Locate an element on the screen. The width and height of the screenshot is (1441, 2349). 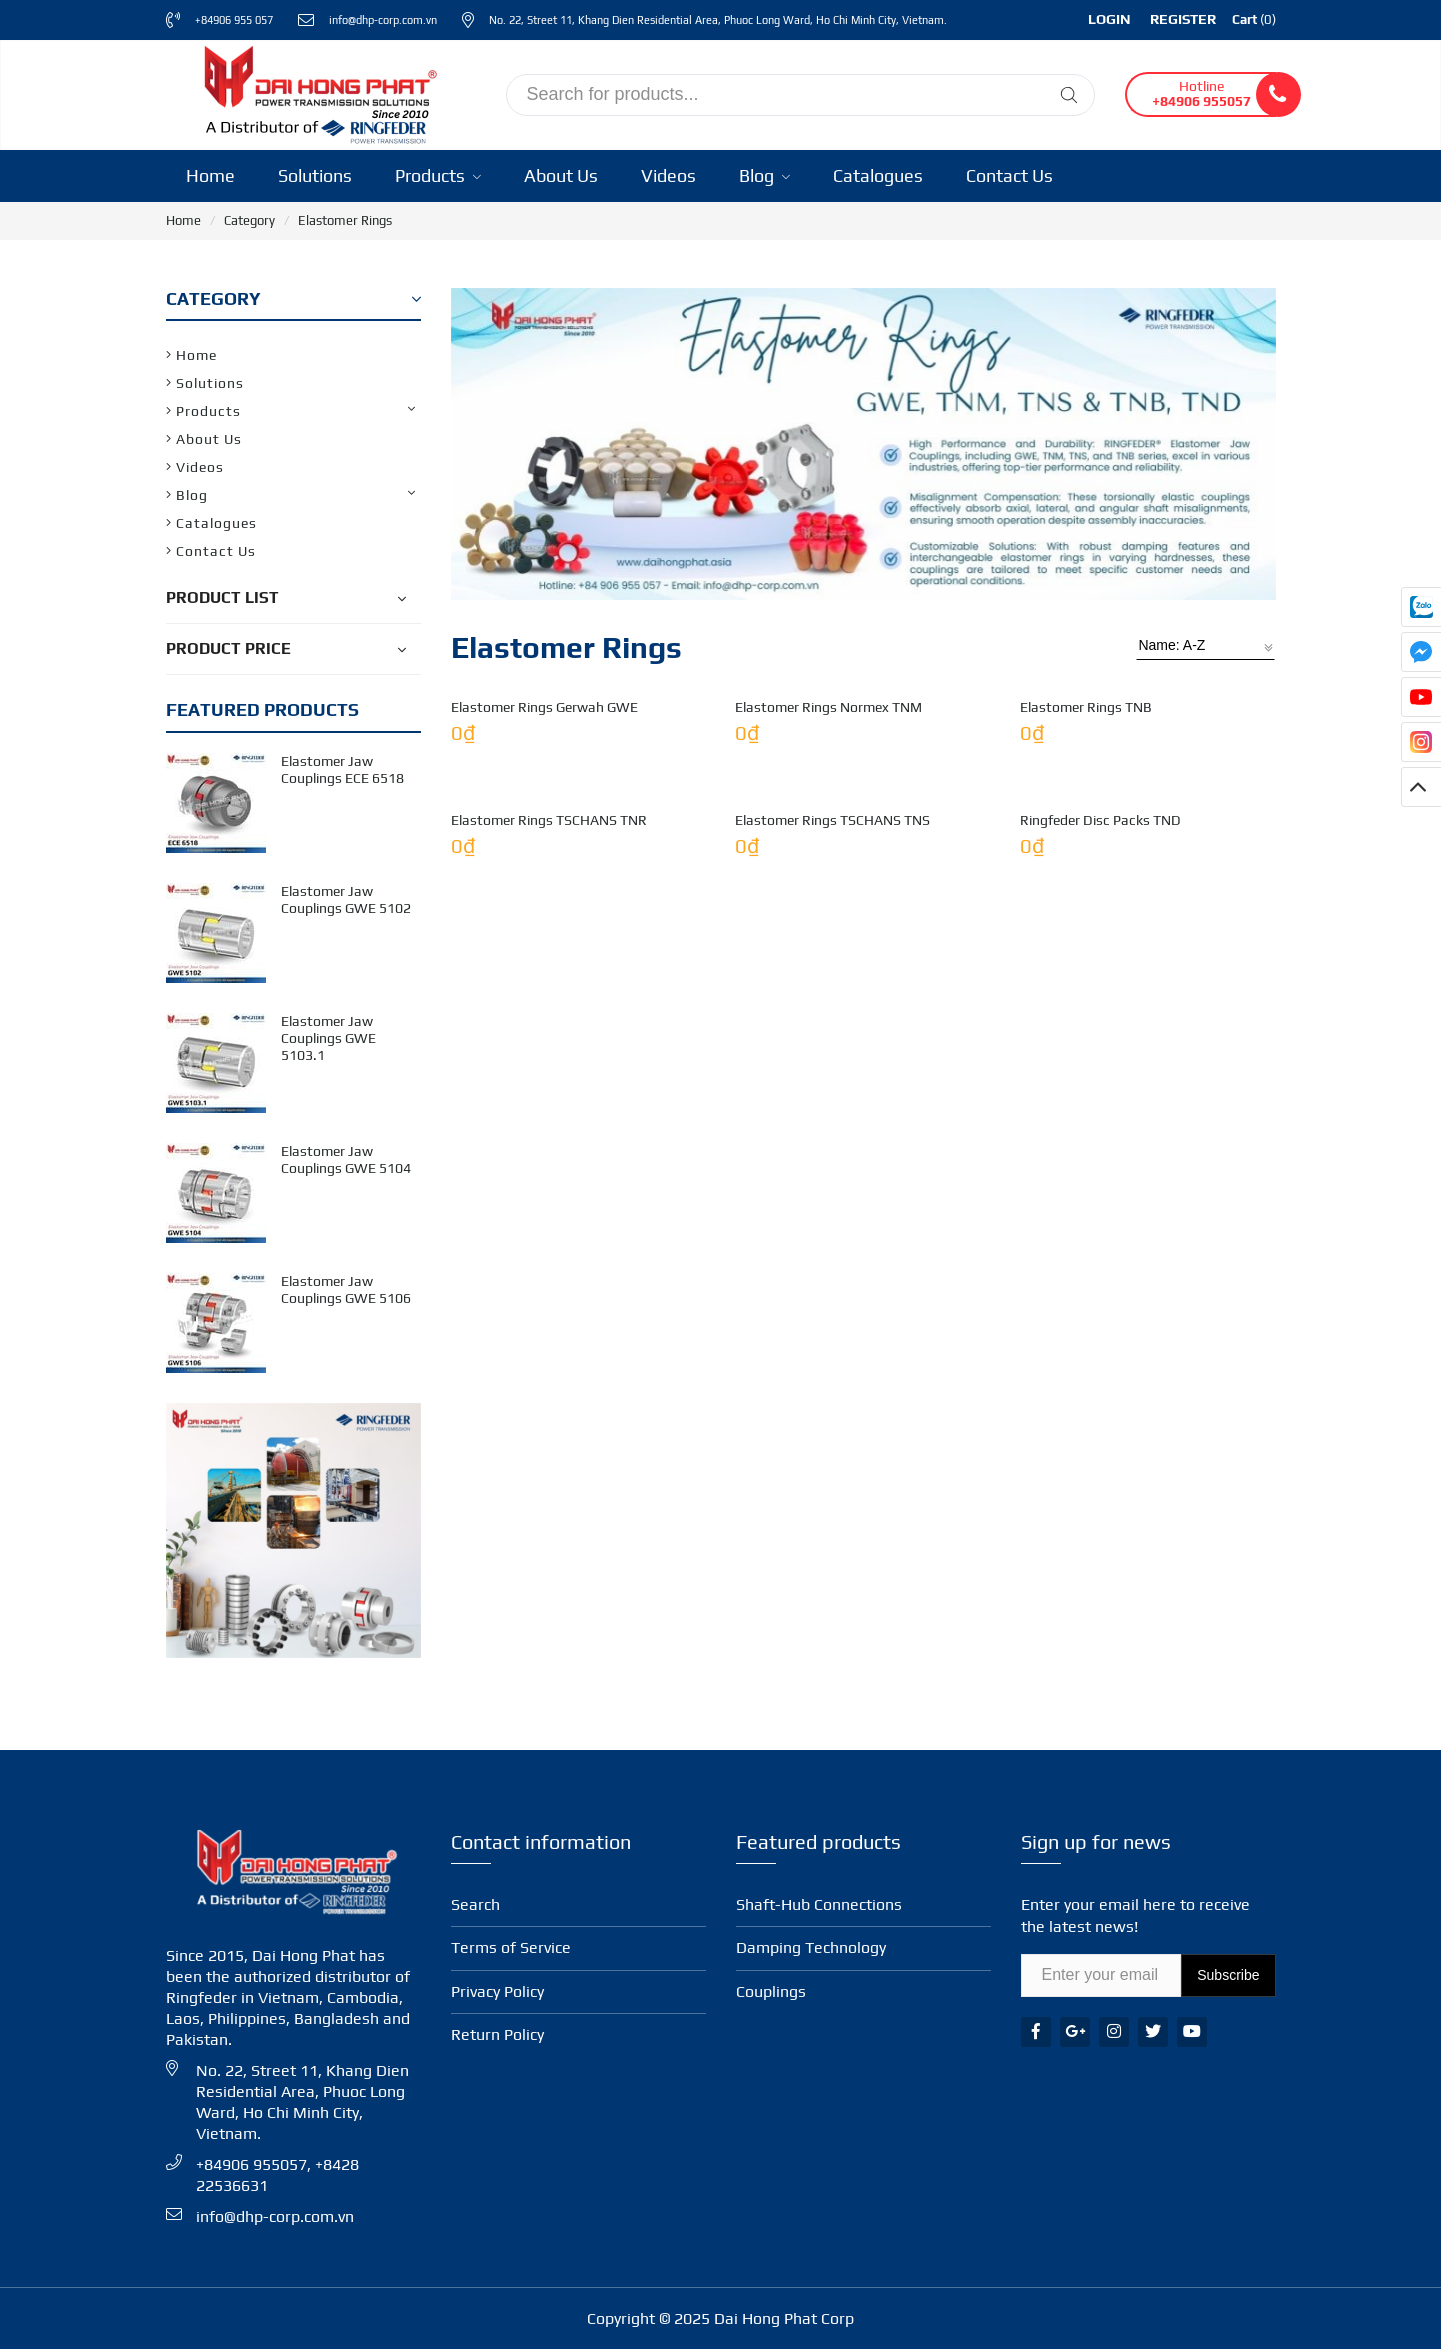
Search is located at coordinates (475, 1904).